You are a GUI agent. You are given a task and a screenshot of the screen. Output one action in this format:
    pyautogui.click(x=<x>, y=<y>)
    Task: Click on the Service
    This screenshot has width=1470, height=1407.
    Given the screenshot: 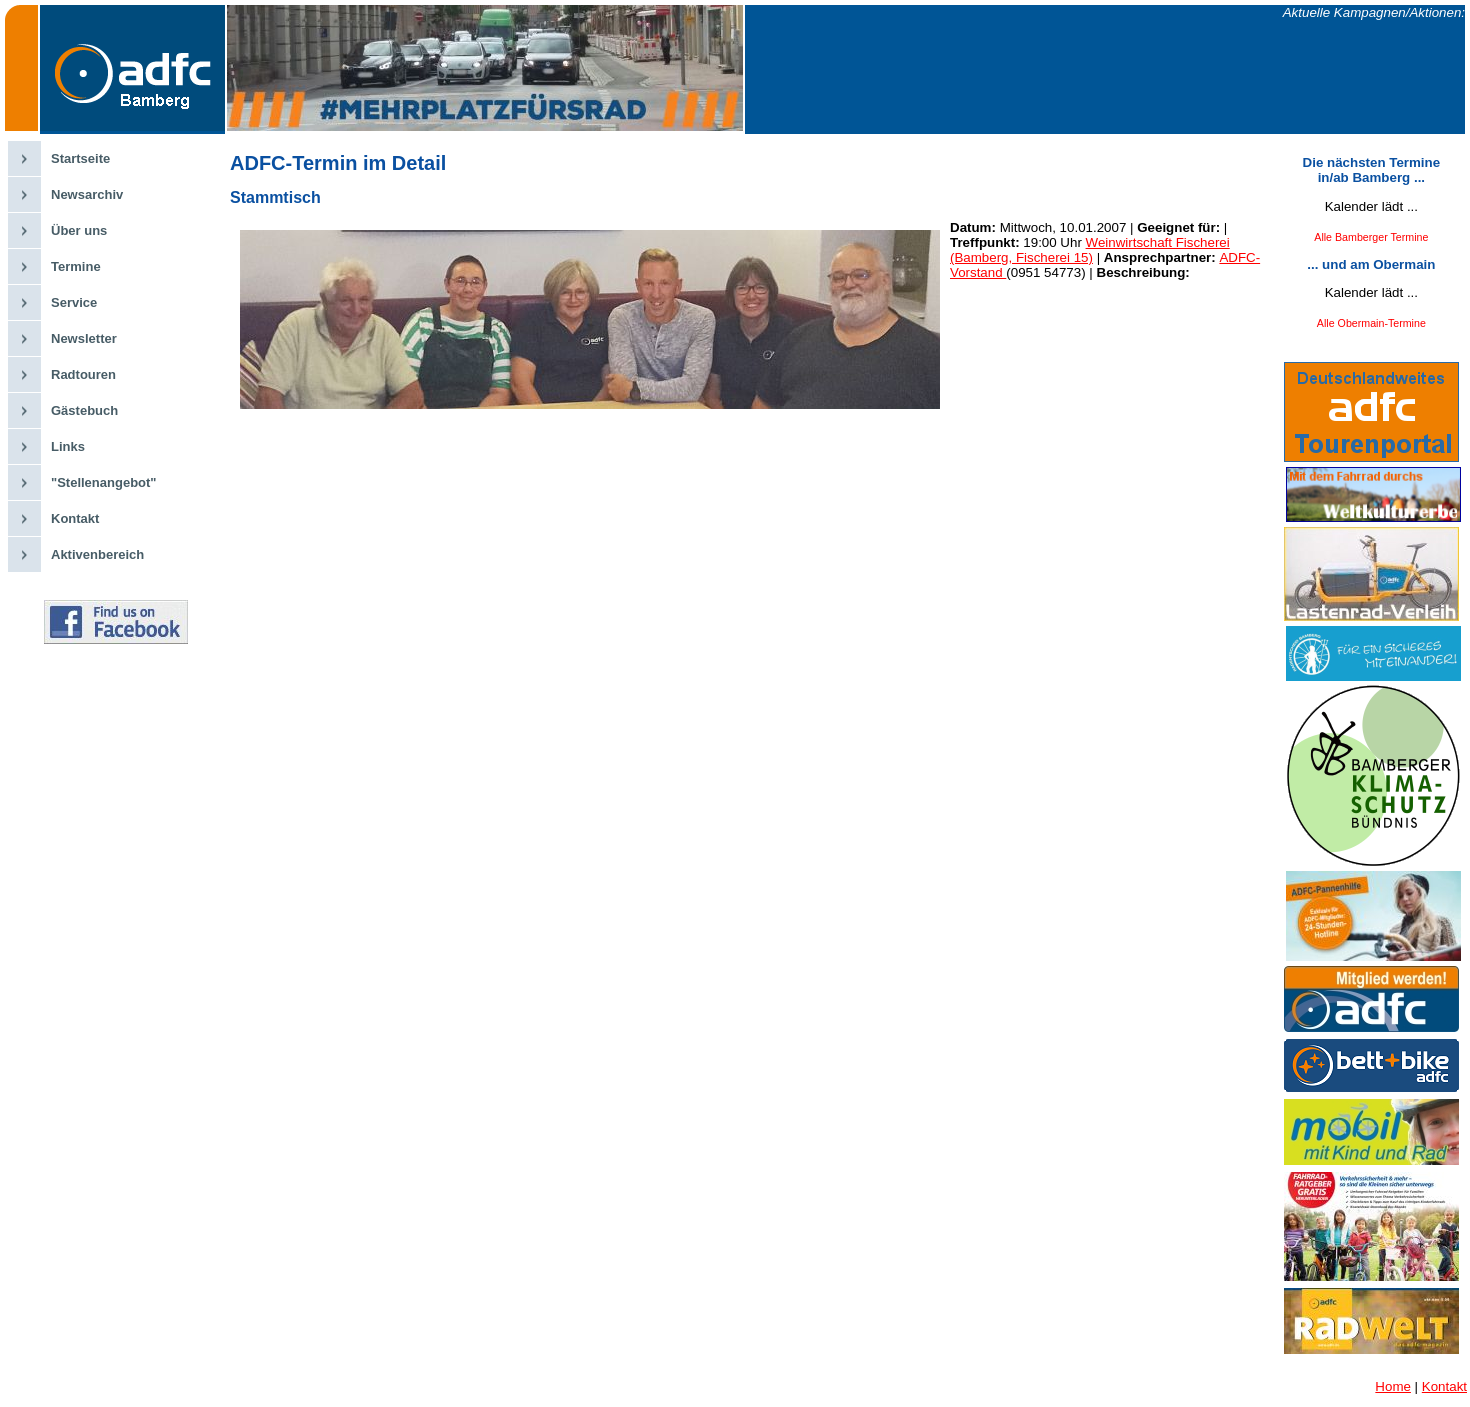 What is the action you would take?
    pyautogui.click(x=74, y=302)
    